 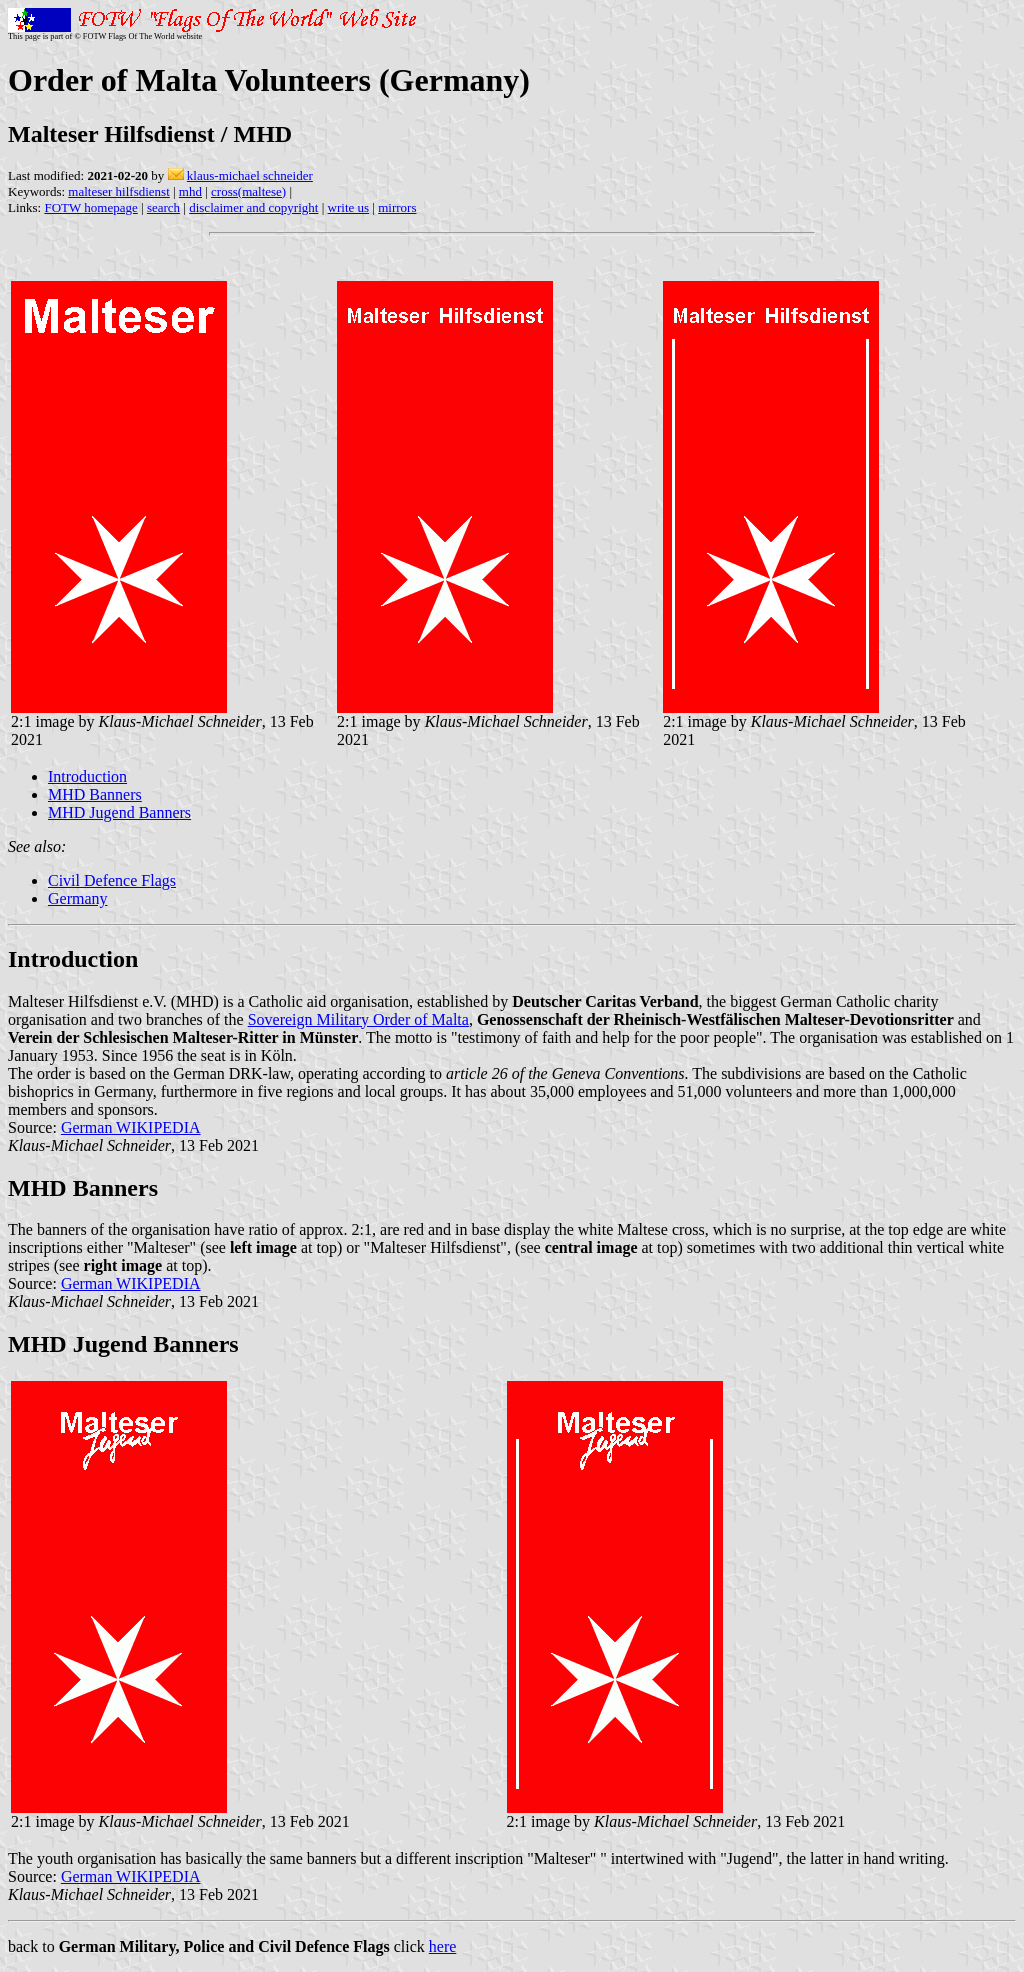 What do you see at coordinates (131, 1127) in the screenshot?
I see `German WIKIPEDIA` at bounding box center [131, 1127].